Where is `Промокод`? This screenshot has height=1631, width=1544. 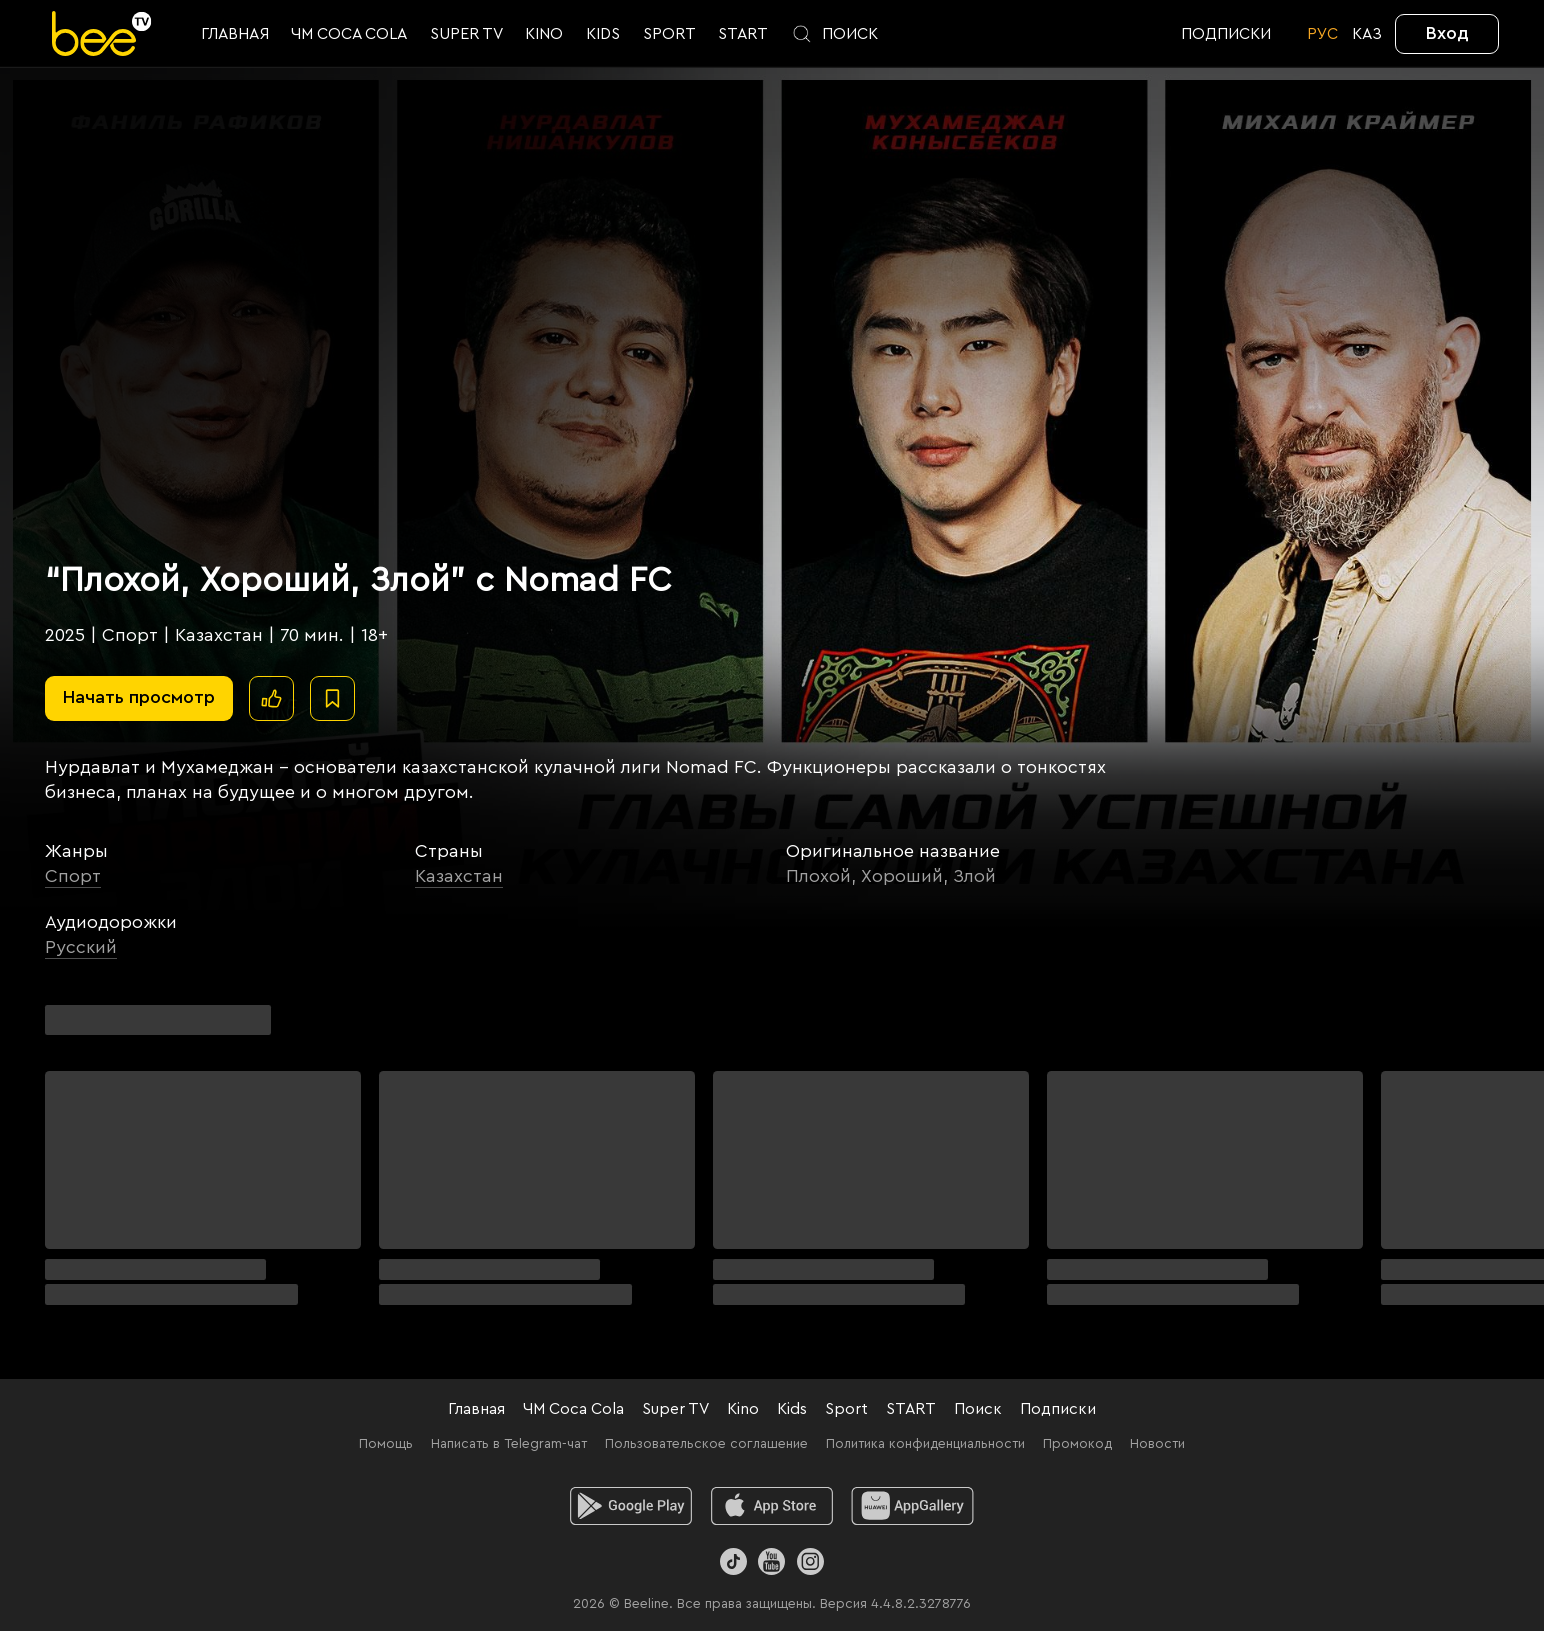 Промокод is located at coordinates (1077, 1444).